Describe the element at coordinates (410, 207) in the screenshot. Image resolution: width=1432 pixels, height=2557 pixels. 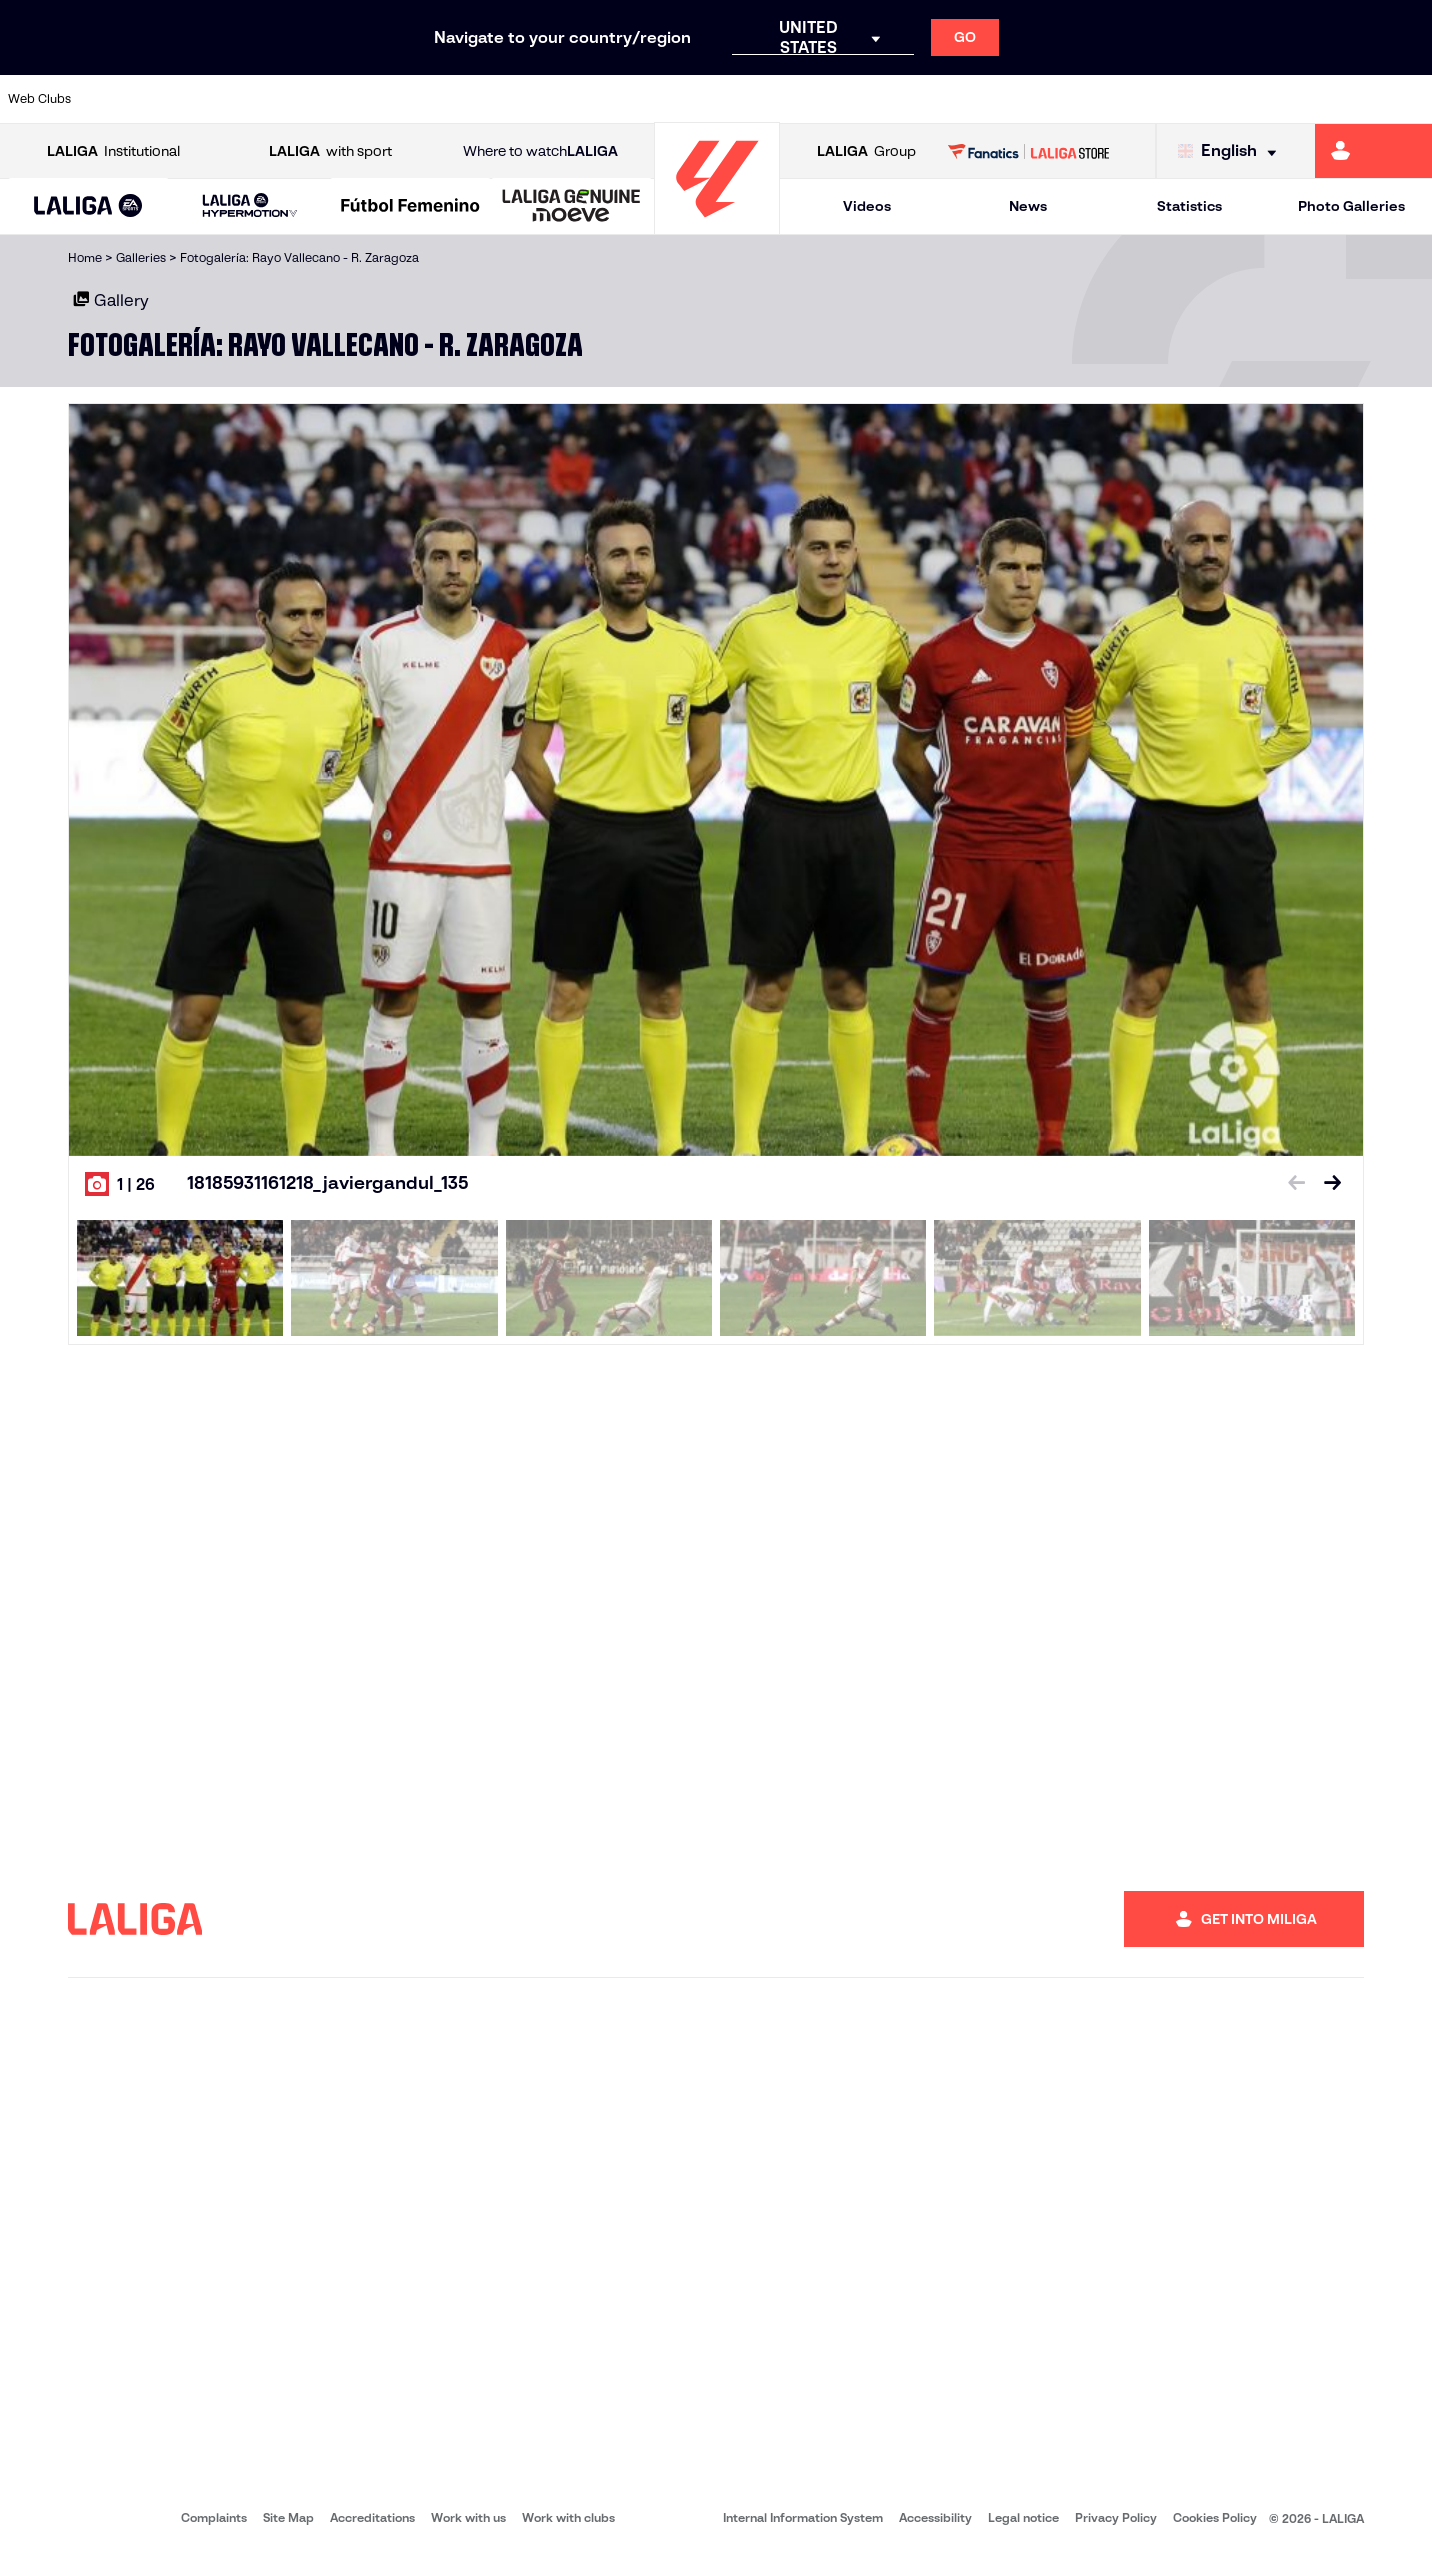
I see `[Liga F Moeve]` at that location.